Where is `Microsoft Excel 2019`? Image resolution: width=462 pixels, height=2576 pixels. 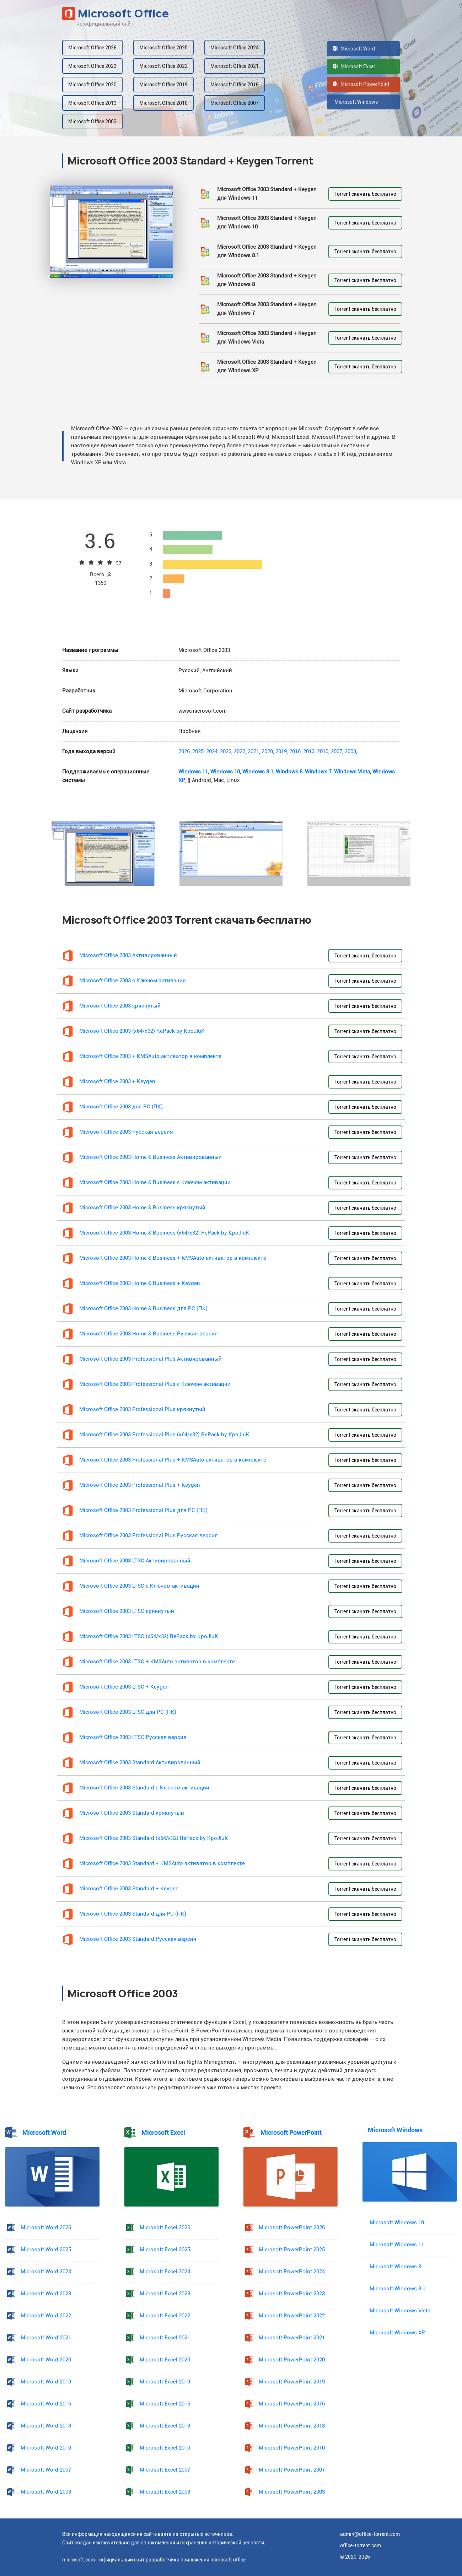
Microsoft Excel 2019 is located at coordinates (165, 2382).